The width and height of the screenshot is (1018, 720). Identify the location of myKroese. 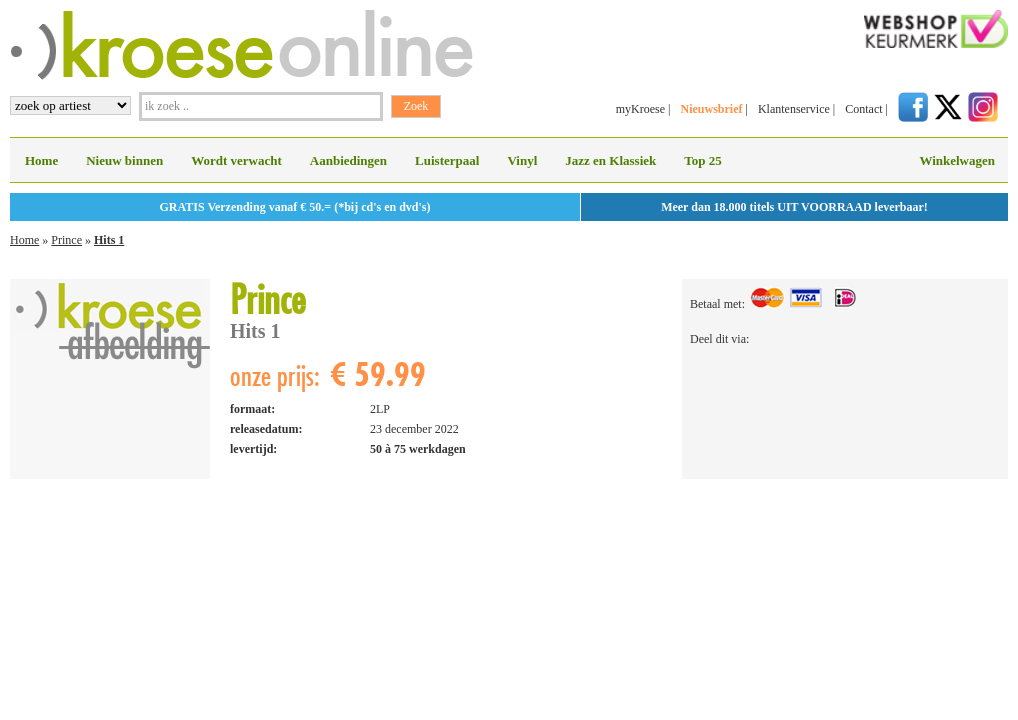
(640, 109).